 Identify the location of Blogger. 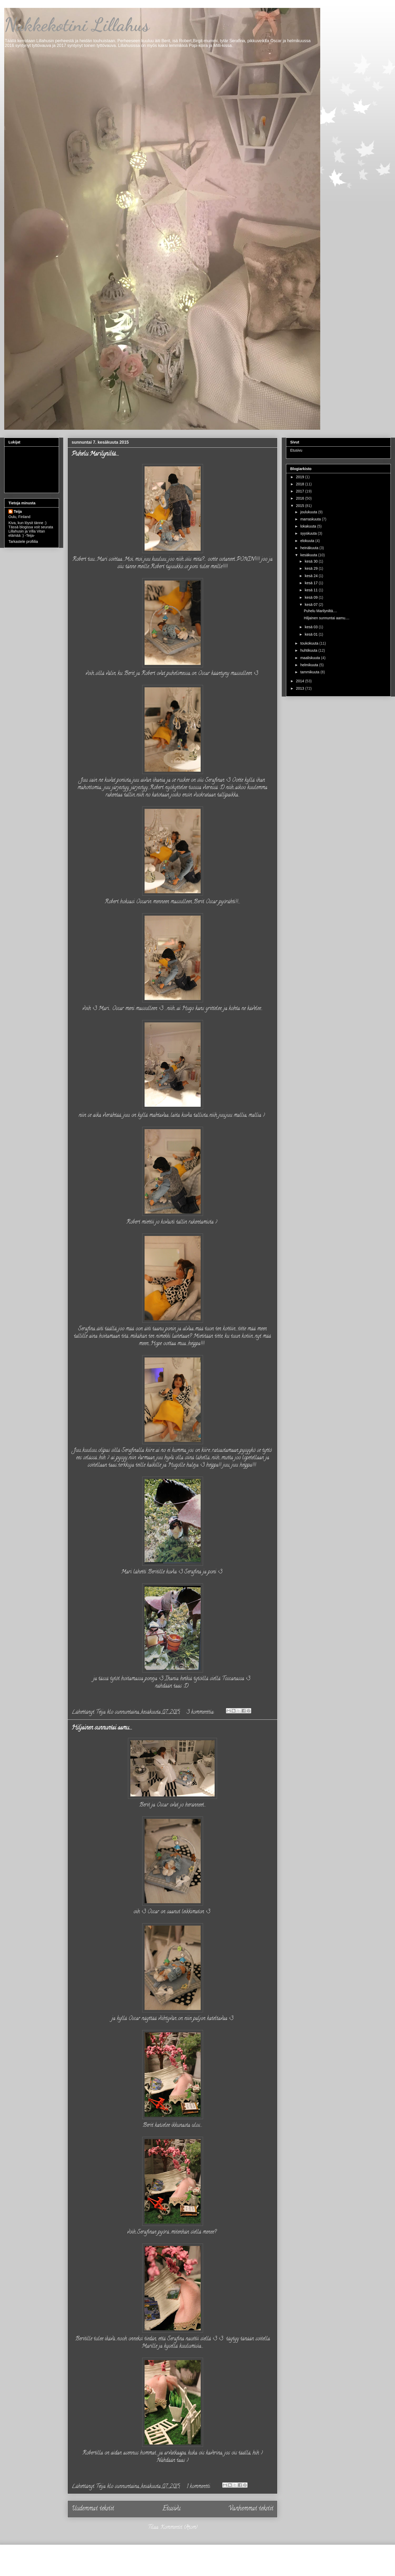
(275, 2564).